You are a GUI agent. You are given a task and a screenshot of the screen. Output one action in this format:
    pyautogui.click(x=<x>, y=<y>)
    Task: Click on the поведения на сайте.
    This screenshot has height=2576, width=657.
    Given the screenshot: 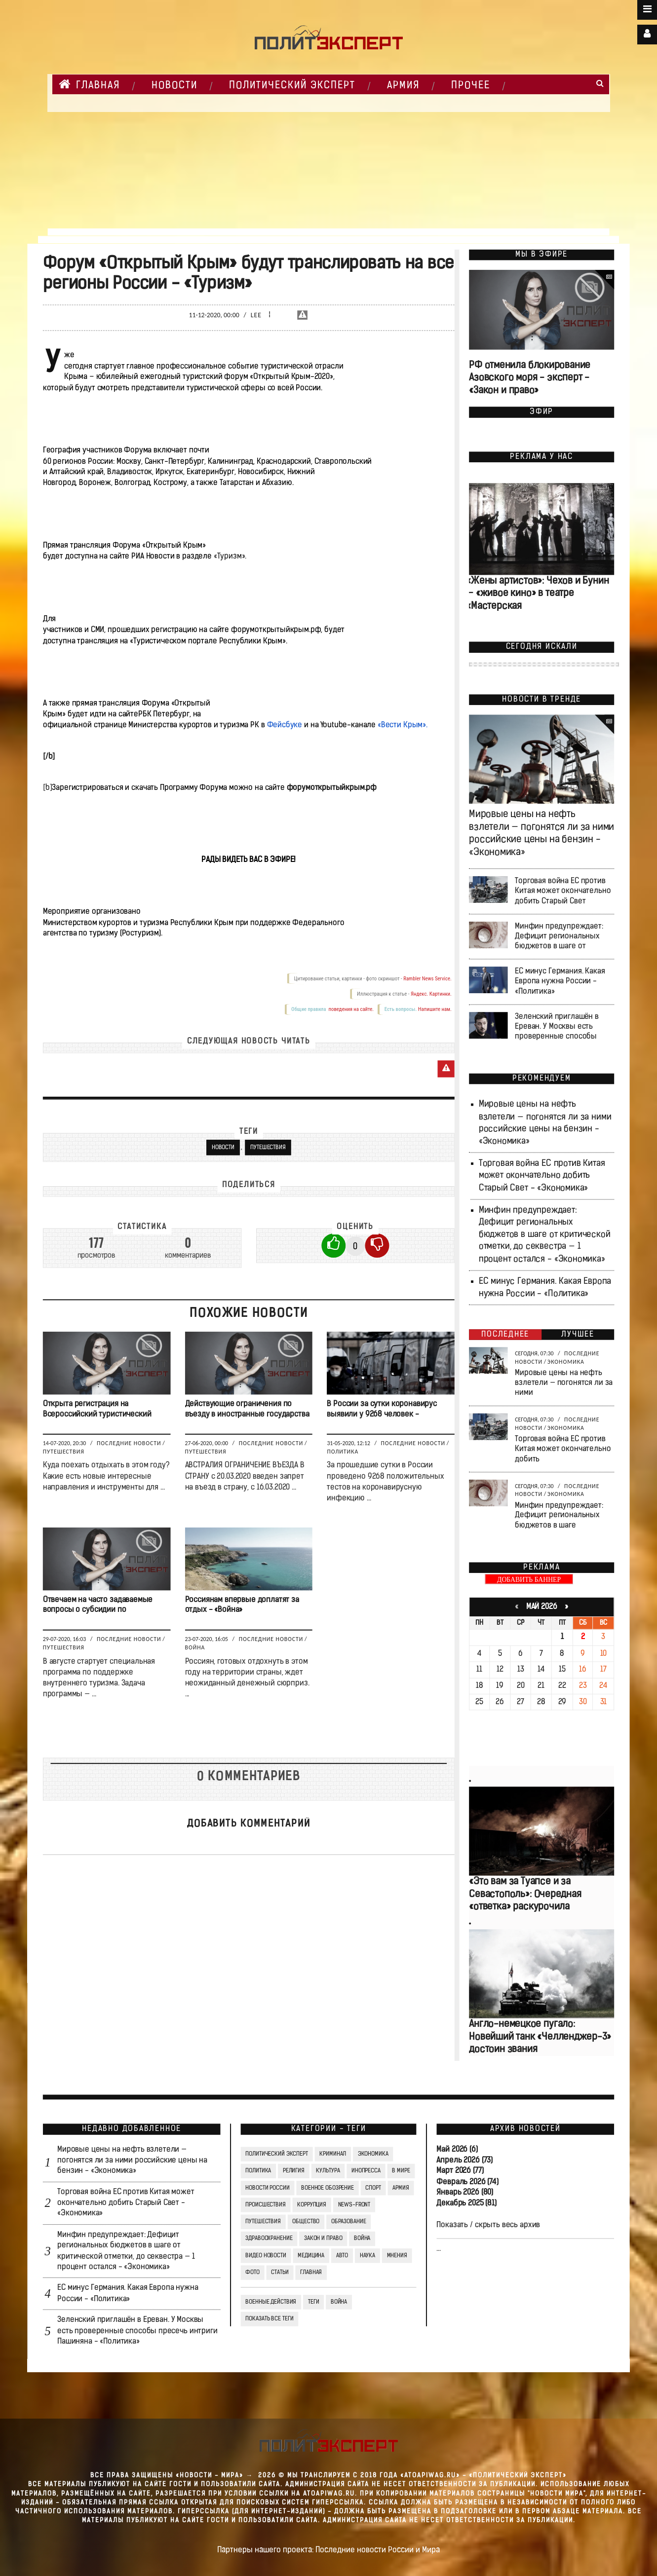 What is the action you would take?
    pyautogui.click(x=350, y=1009)
    